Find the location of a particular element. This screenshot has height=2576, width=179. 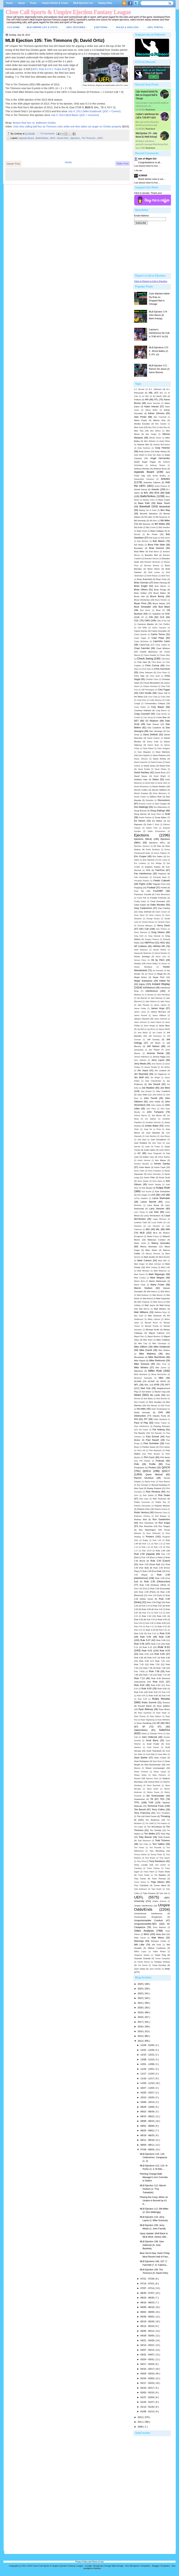

Gregory Polanco is located at coordinates (152, 939).